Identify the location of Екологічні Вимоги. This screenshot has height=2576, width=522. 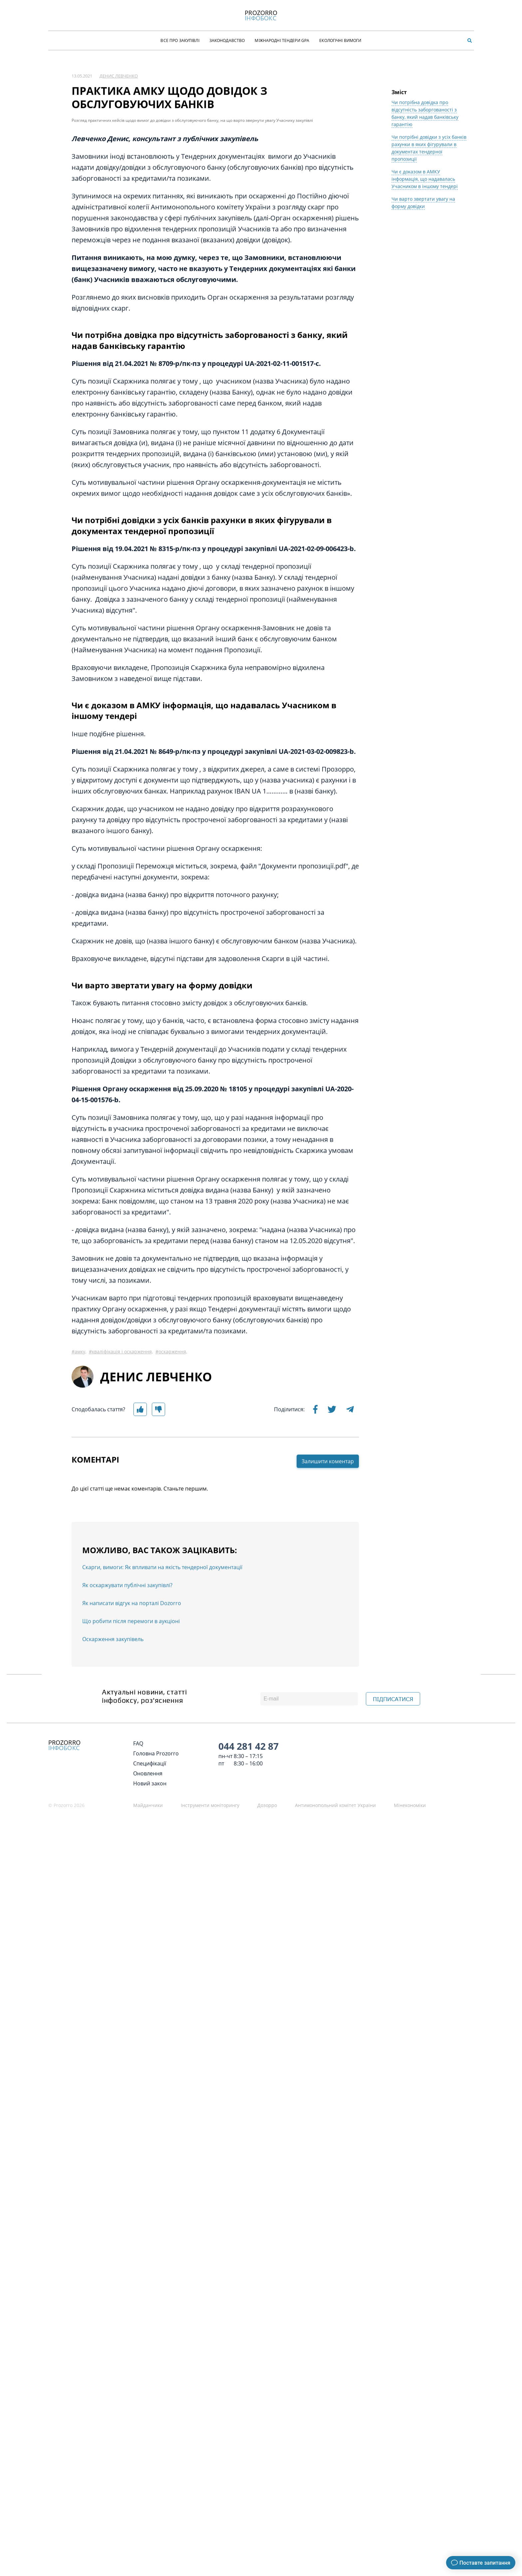
(340, 40).